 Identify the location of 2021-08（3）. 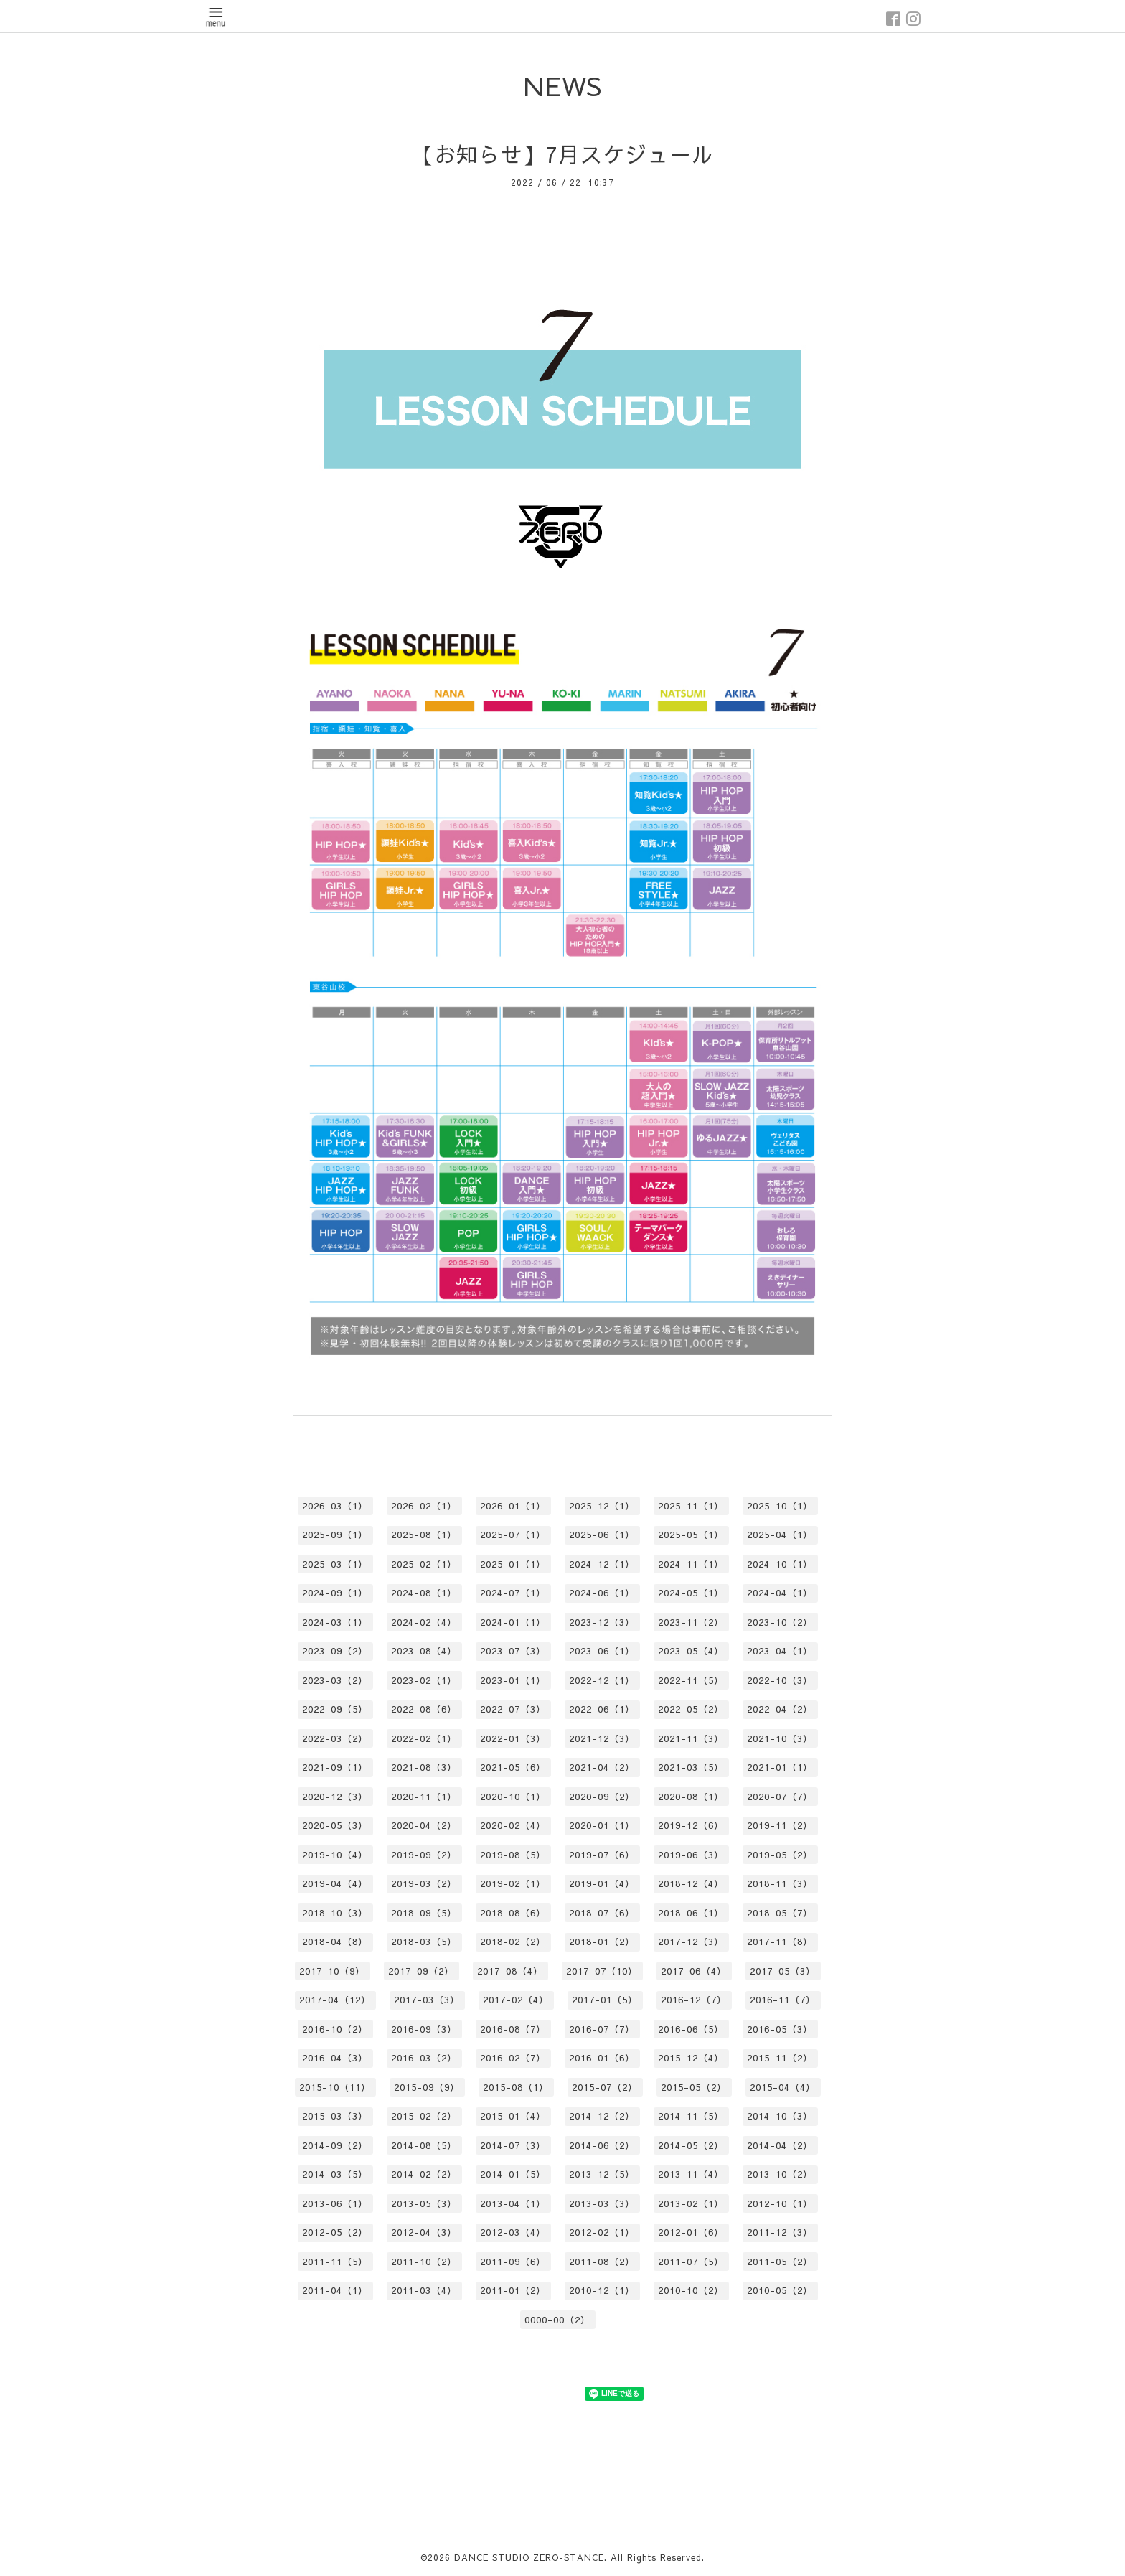
(424, 1767).